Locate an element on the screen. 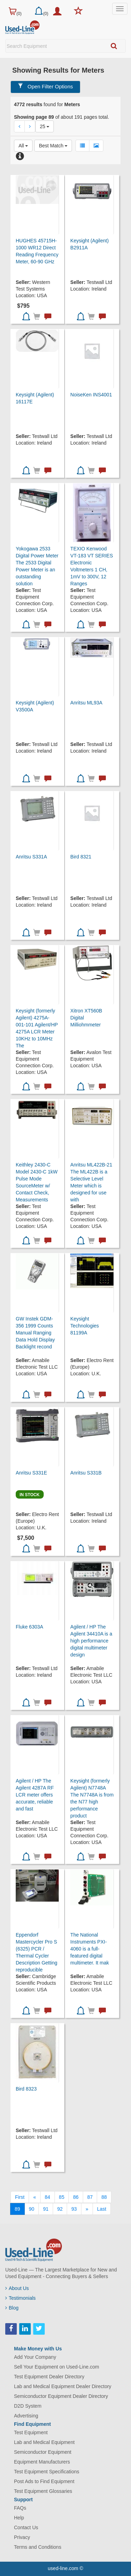 The image size is (131, 2576). Fluke 6303A is located at coordinates (29, 1627).